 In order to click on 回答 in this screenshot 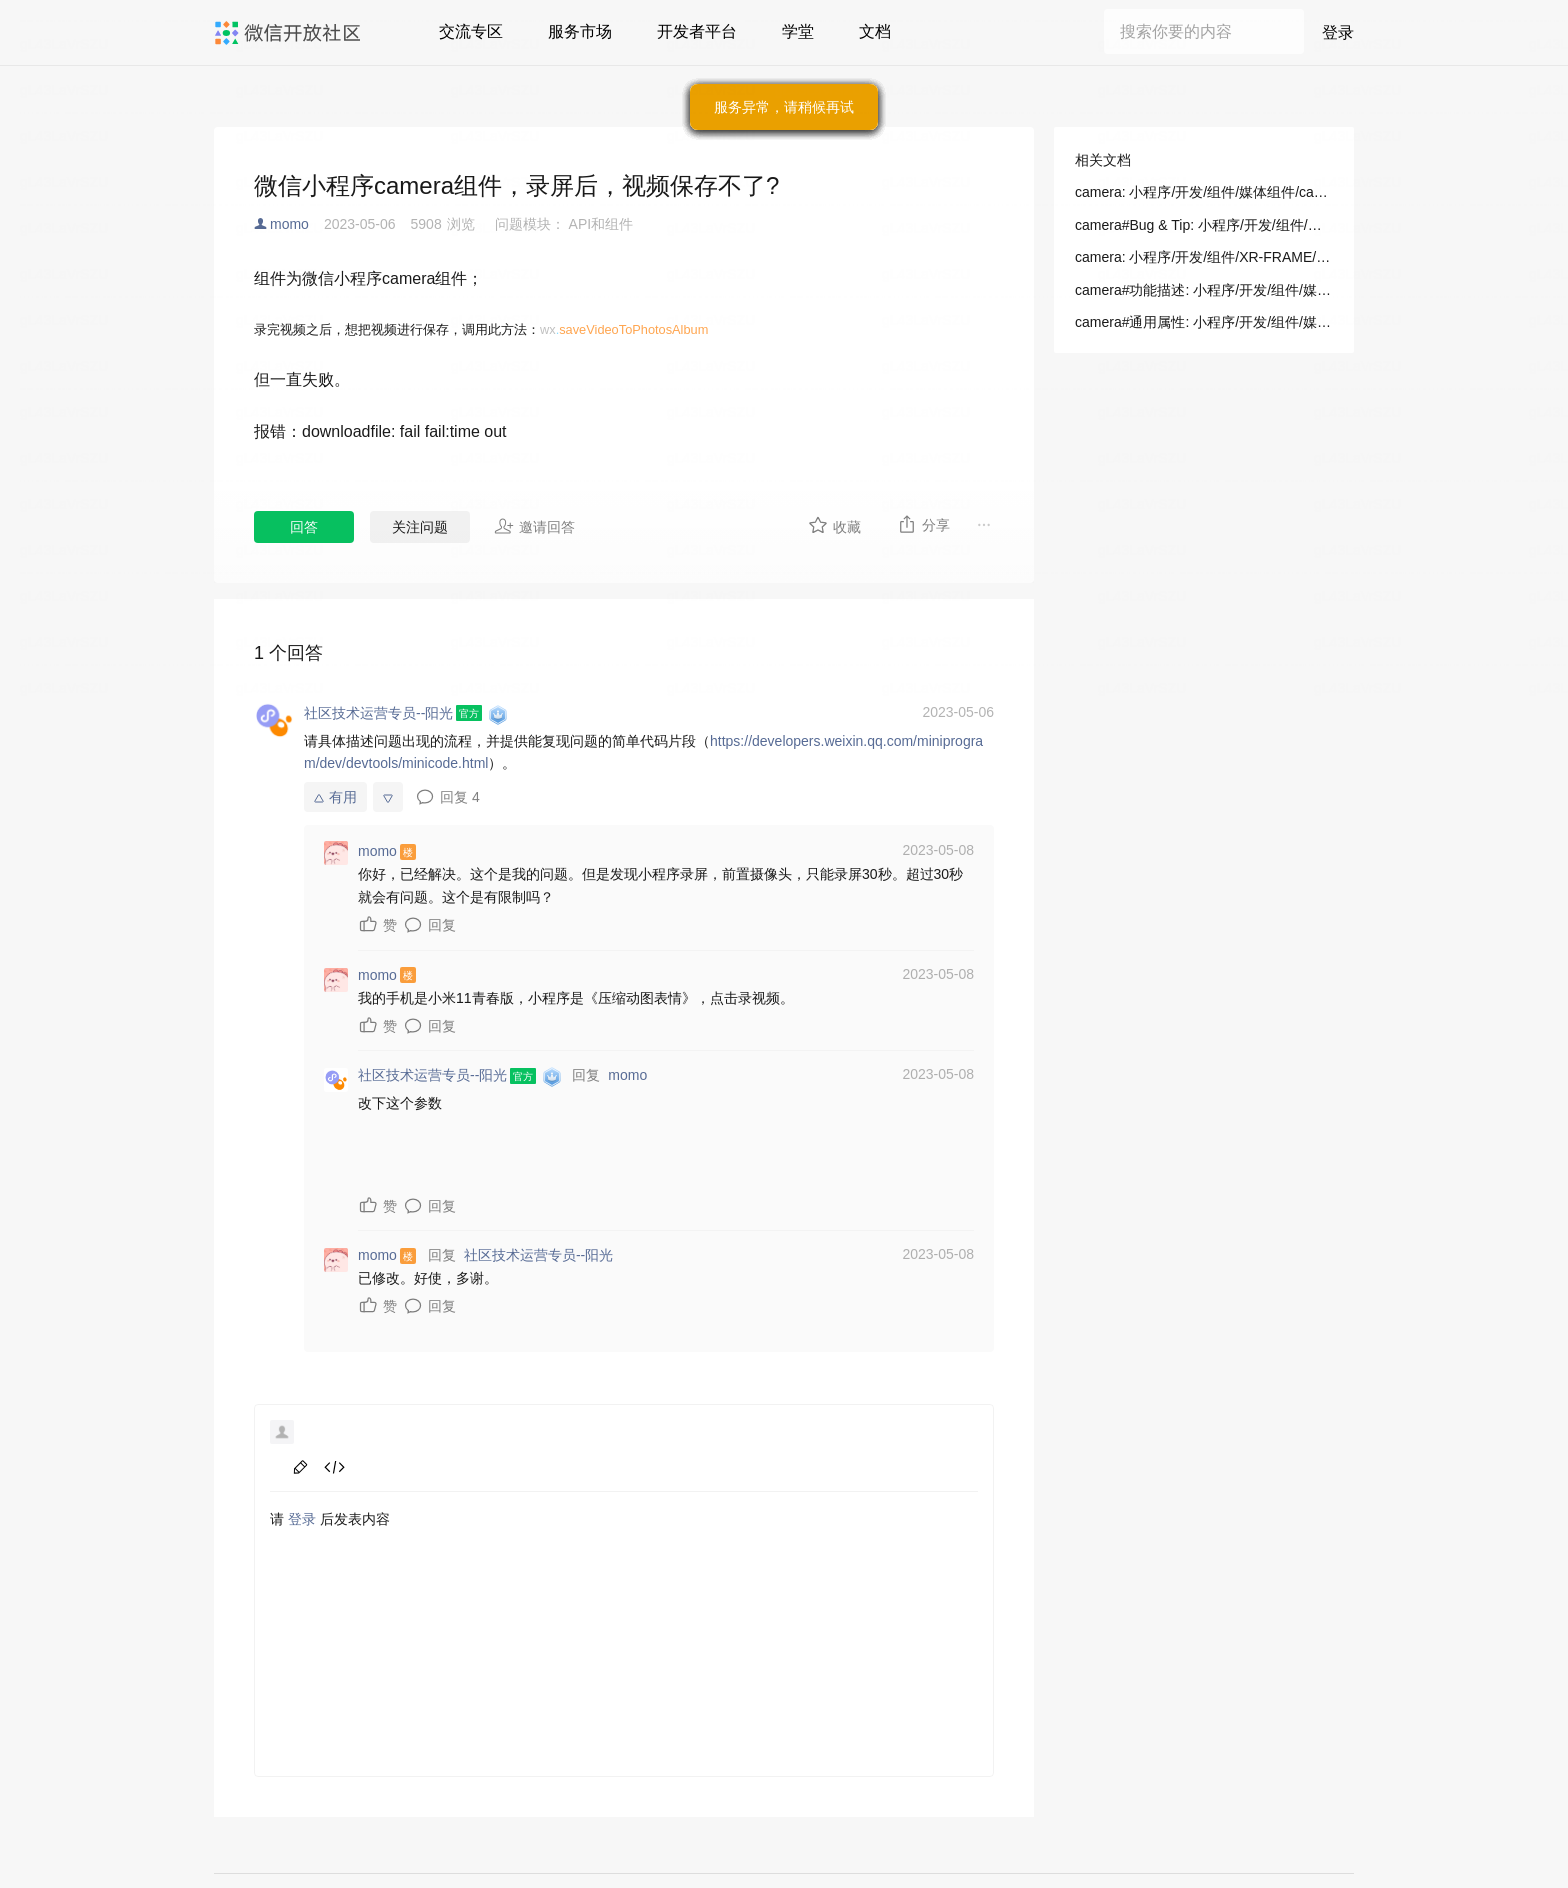, I will do `click(304, 527)`.